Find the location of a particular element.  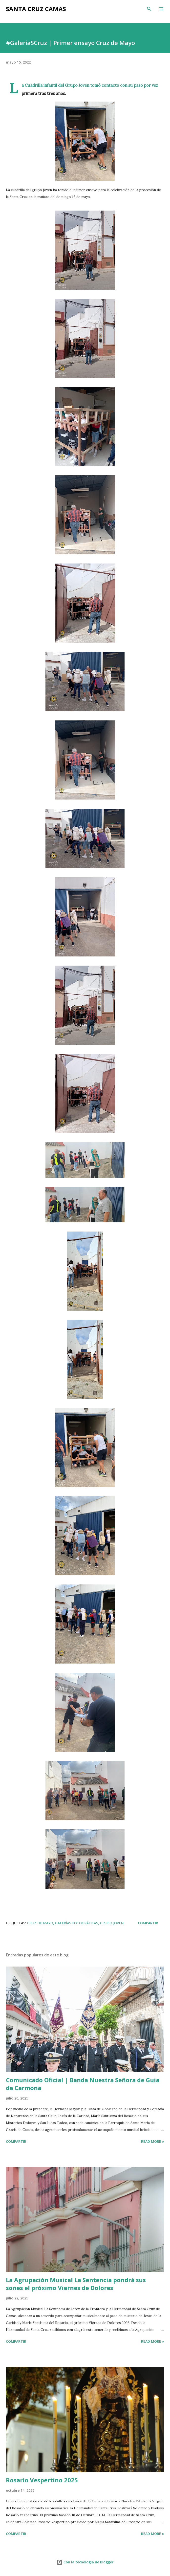

Santa Cruz Camas is located at coordinates (36, 9).